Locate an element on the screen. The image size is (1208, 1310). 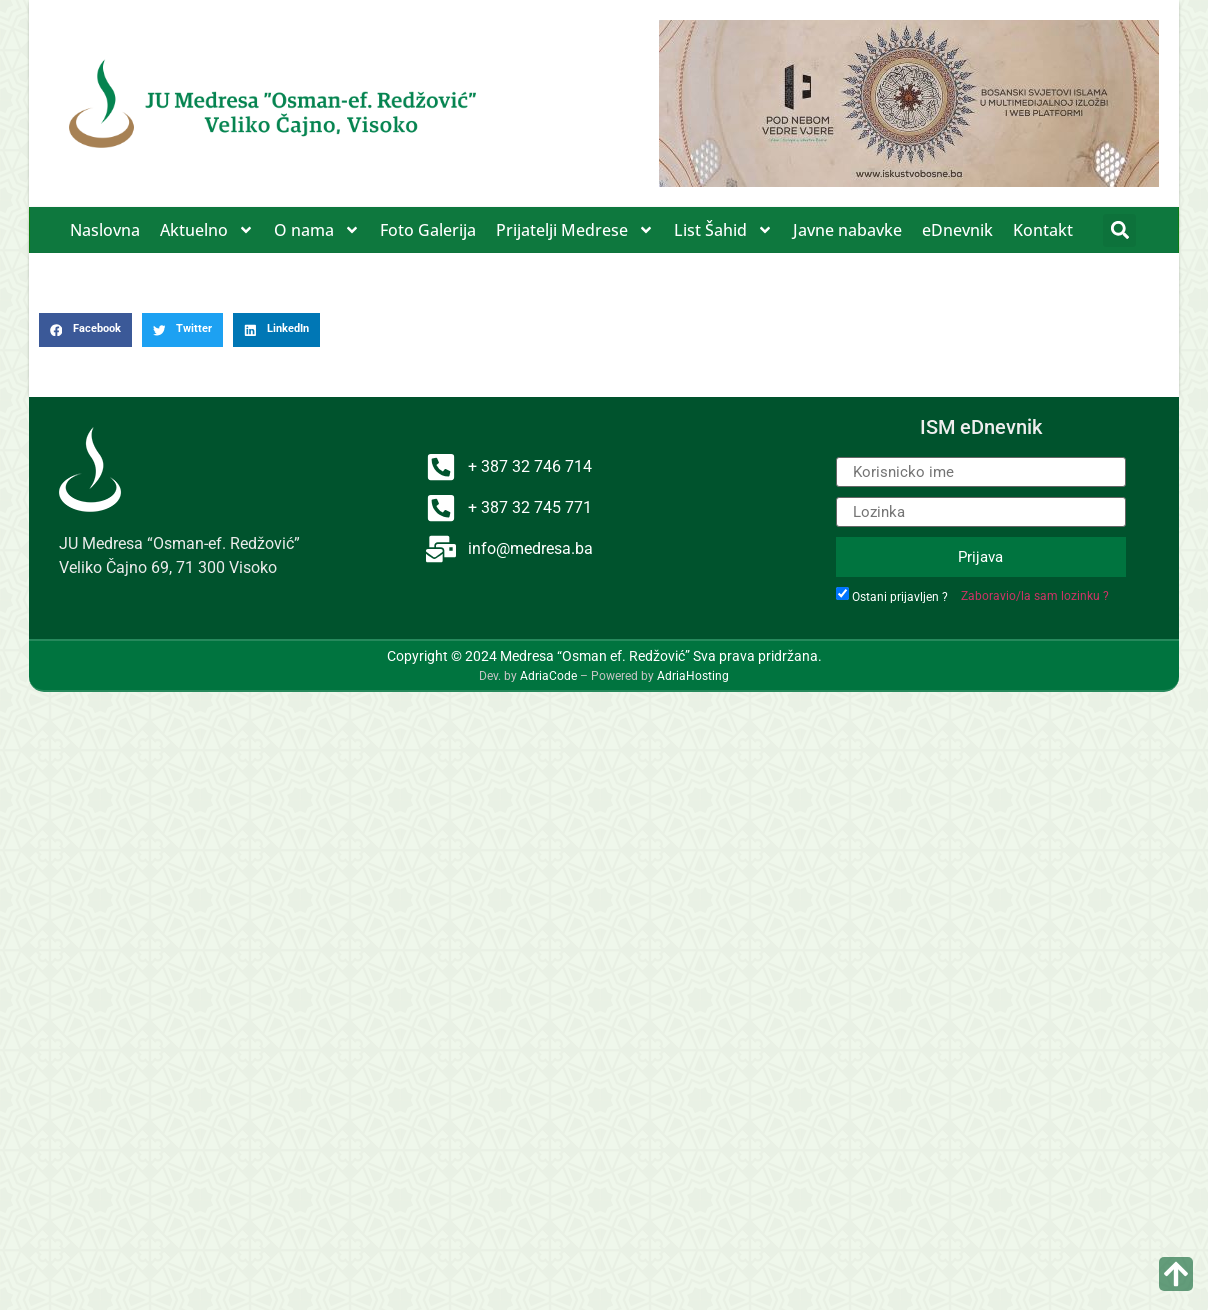
[button] is located at coordinates (1119, 230).